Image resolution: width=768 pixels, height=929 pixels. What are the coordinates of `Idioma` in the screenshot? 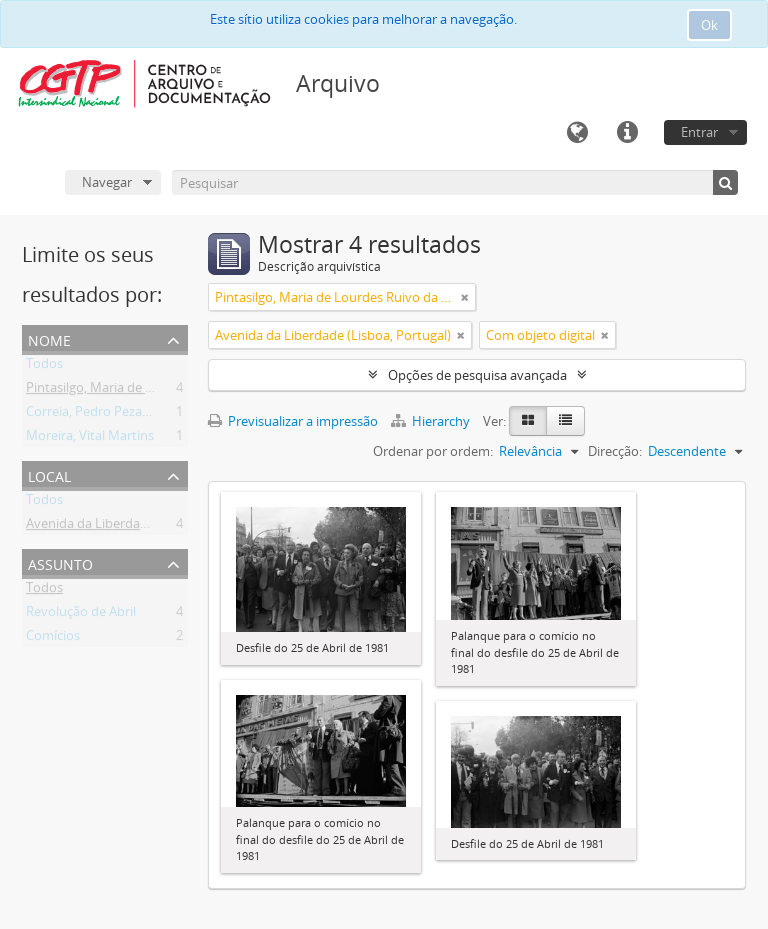 It's located at (577, 133).